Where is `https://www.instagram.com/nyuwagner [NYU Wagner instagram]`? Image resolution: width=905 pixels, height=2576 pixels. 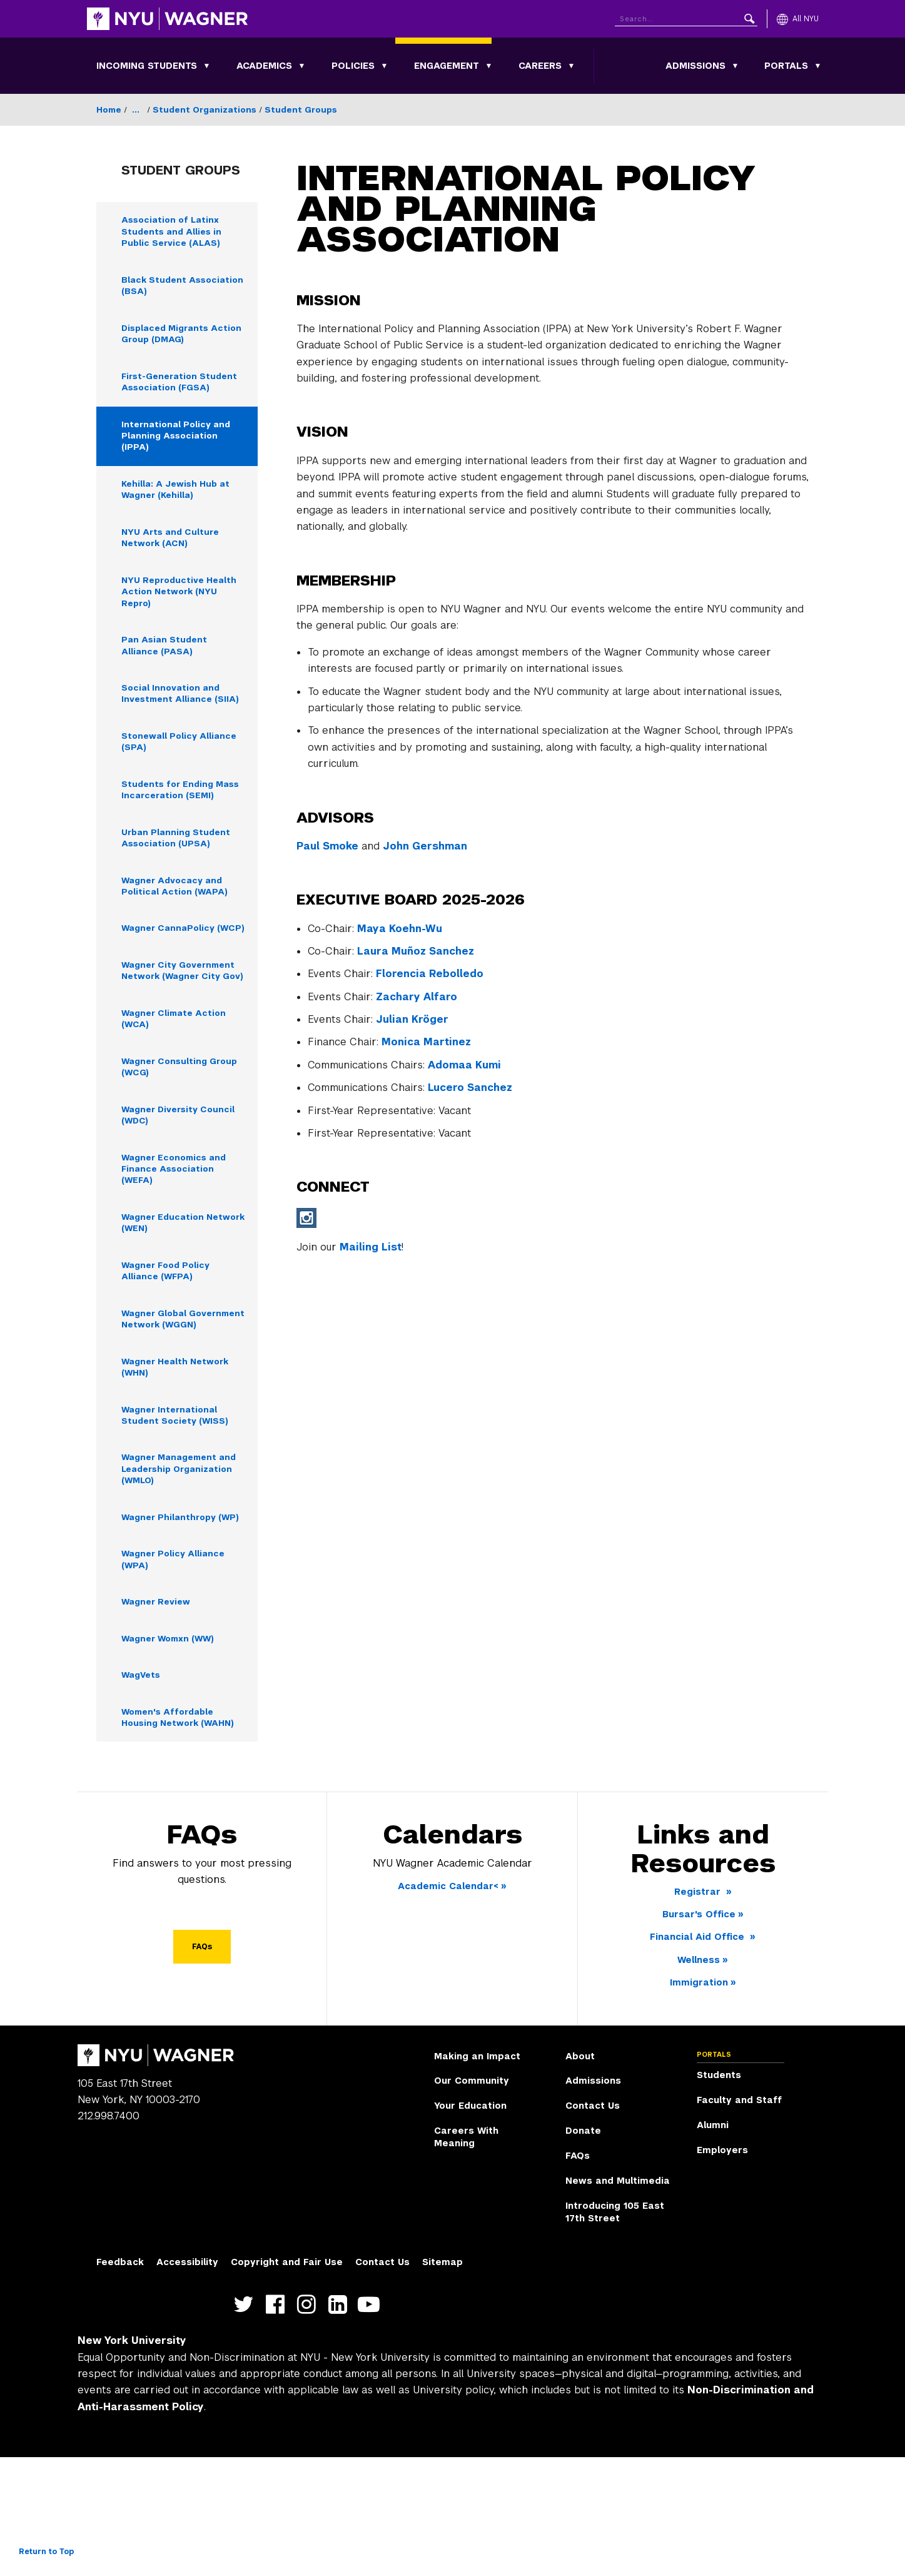 https://www.instagram.com/nyuwagner [NYU Wagner instagram] is located at coordinates (309, 2424).